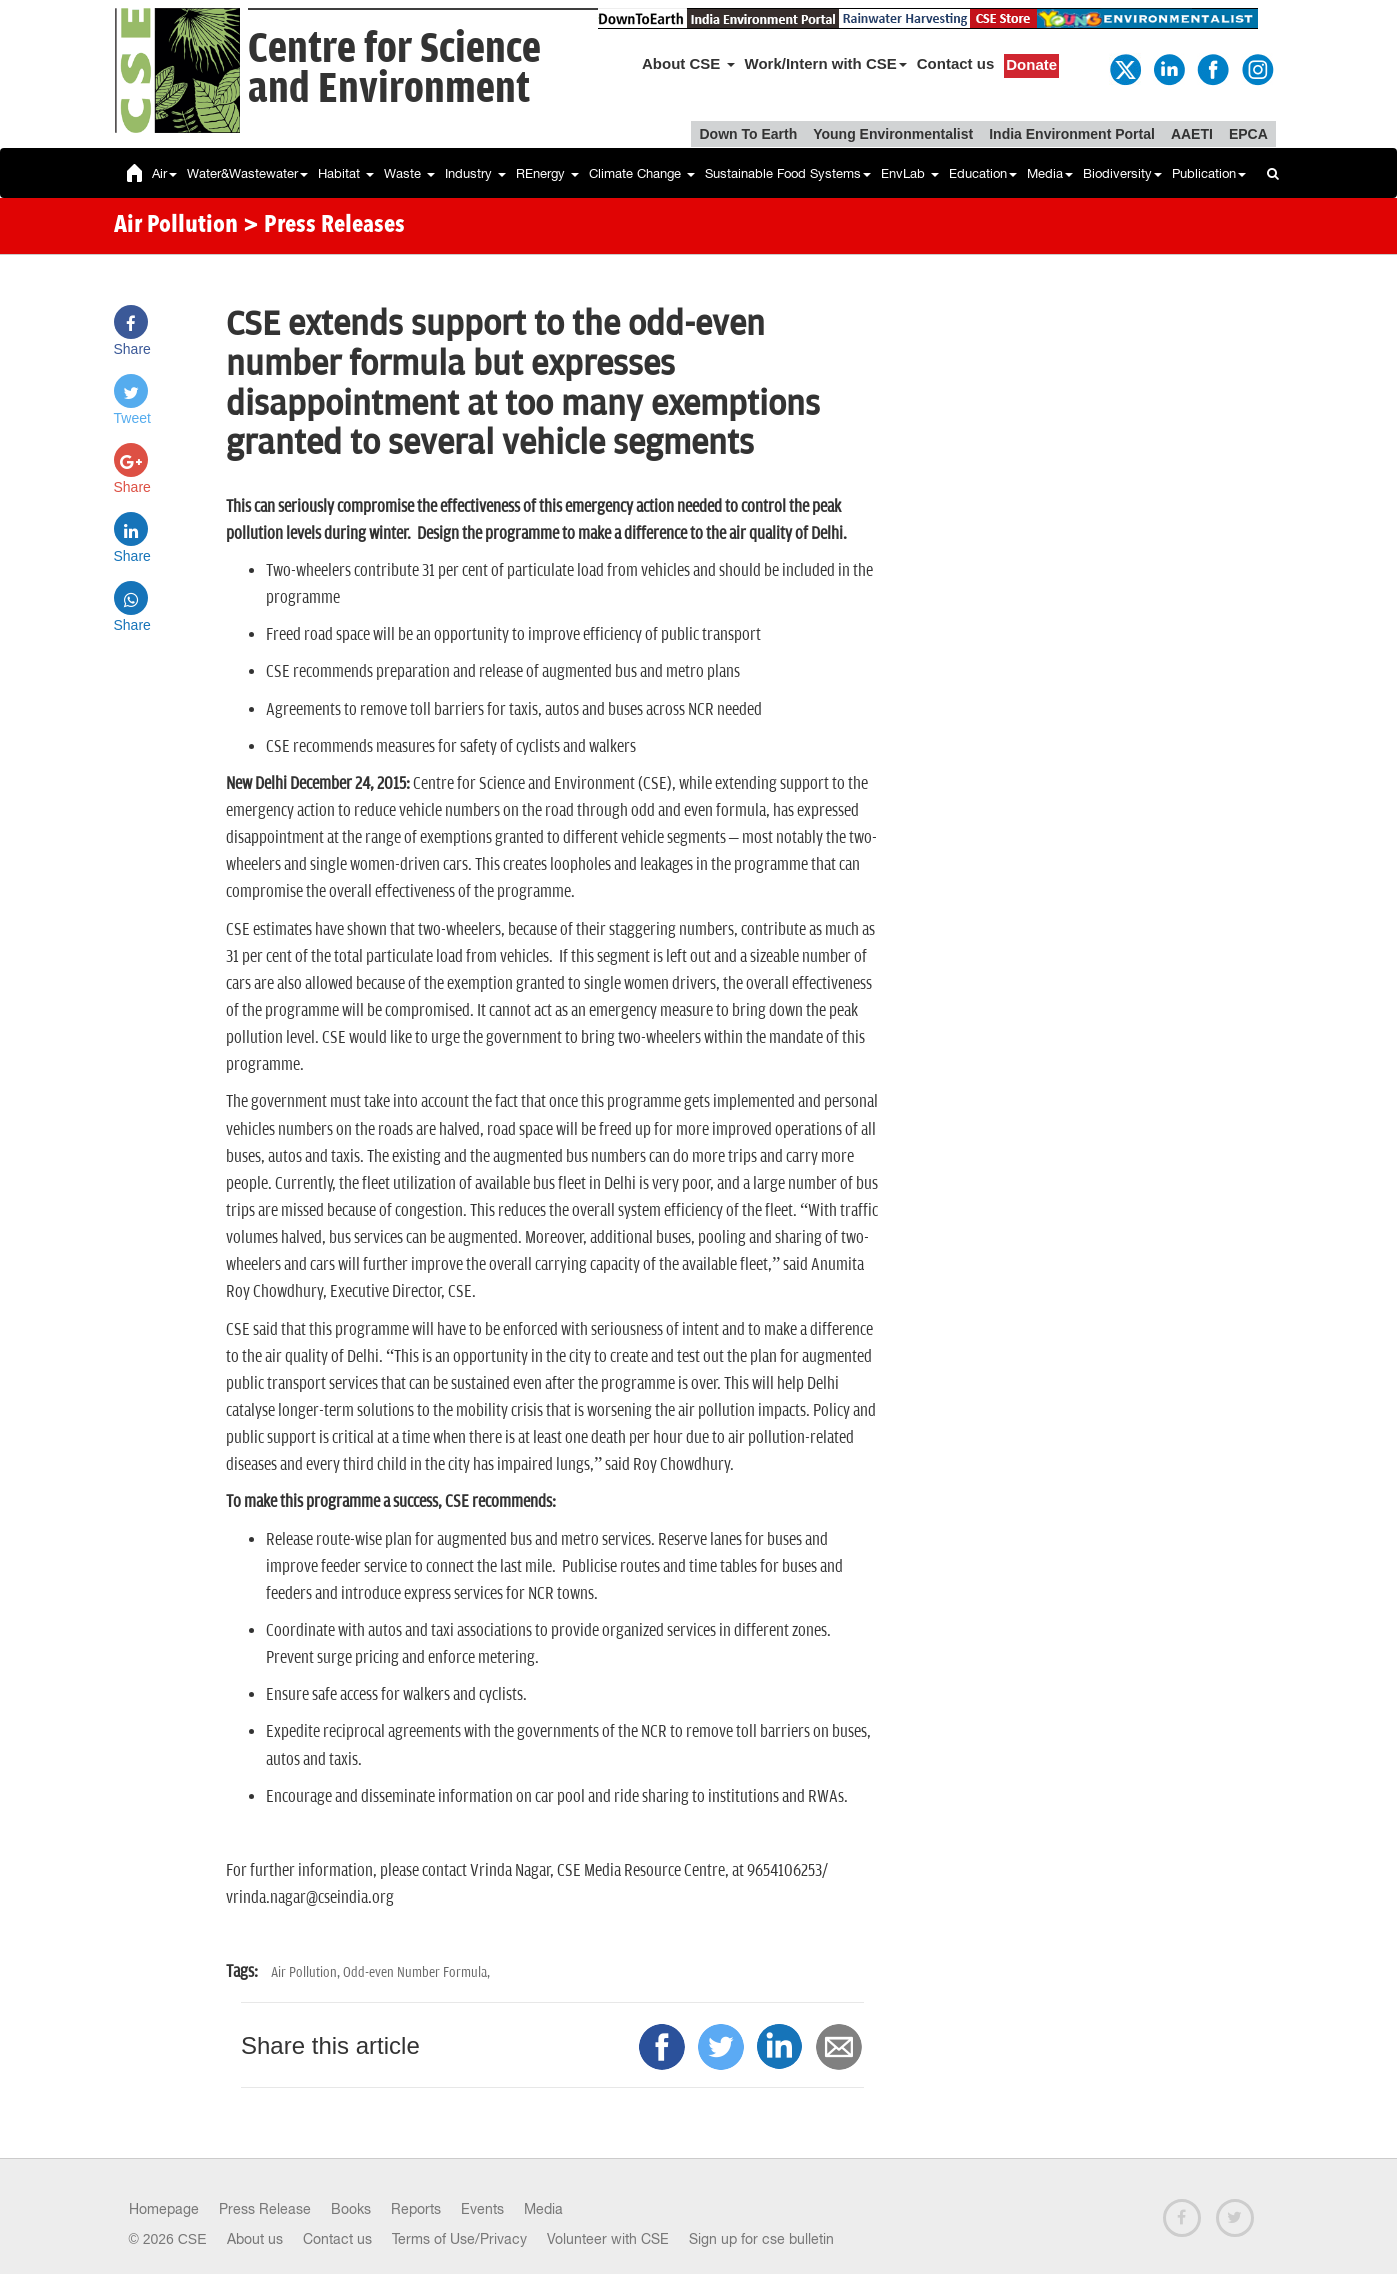 This screenshot has height=2274, width=1397. I want to click on Air, so click(164, 173).